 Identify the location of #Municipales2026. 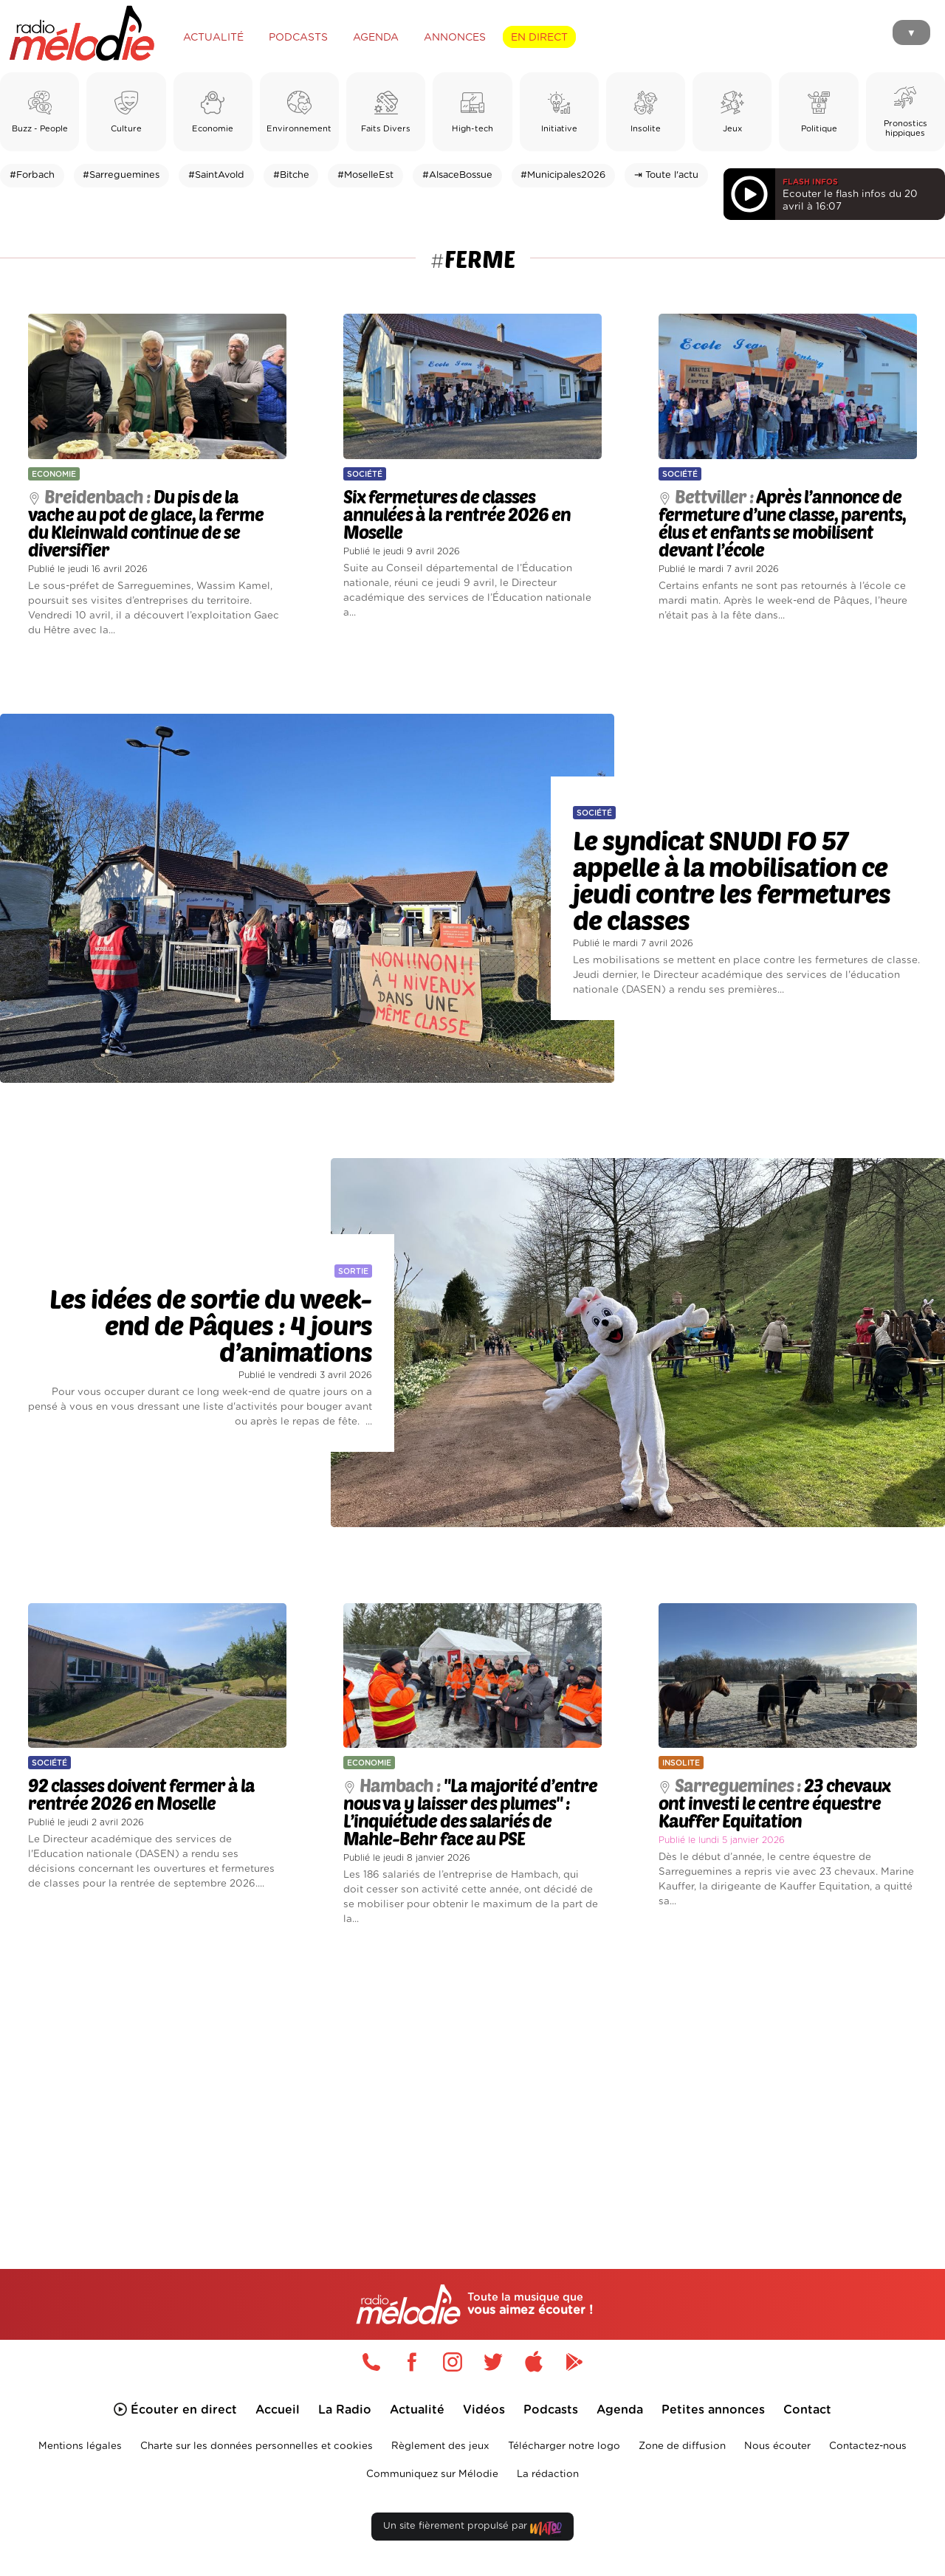
(562, 175).